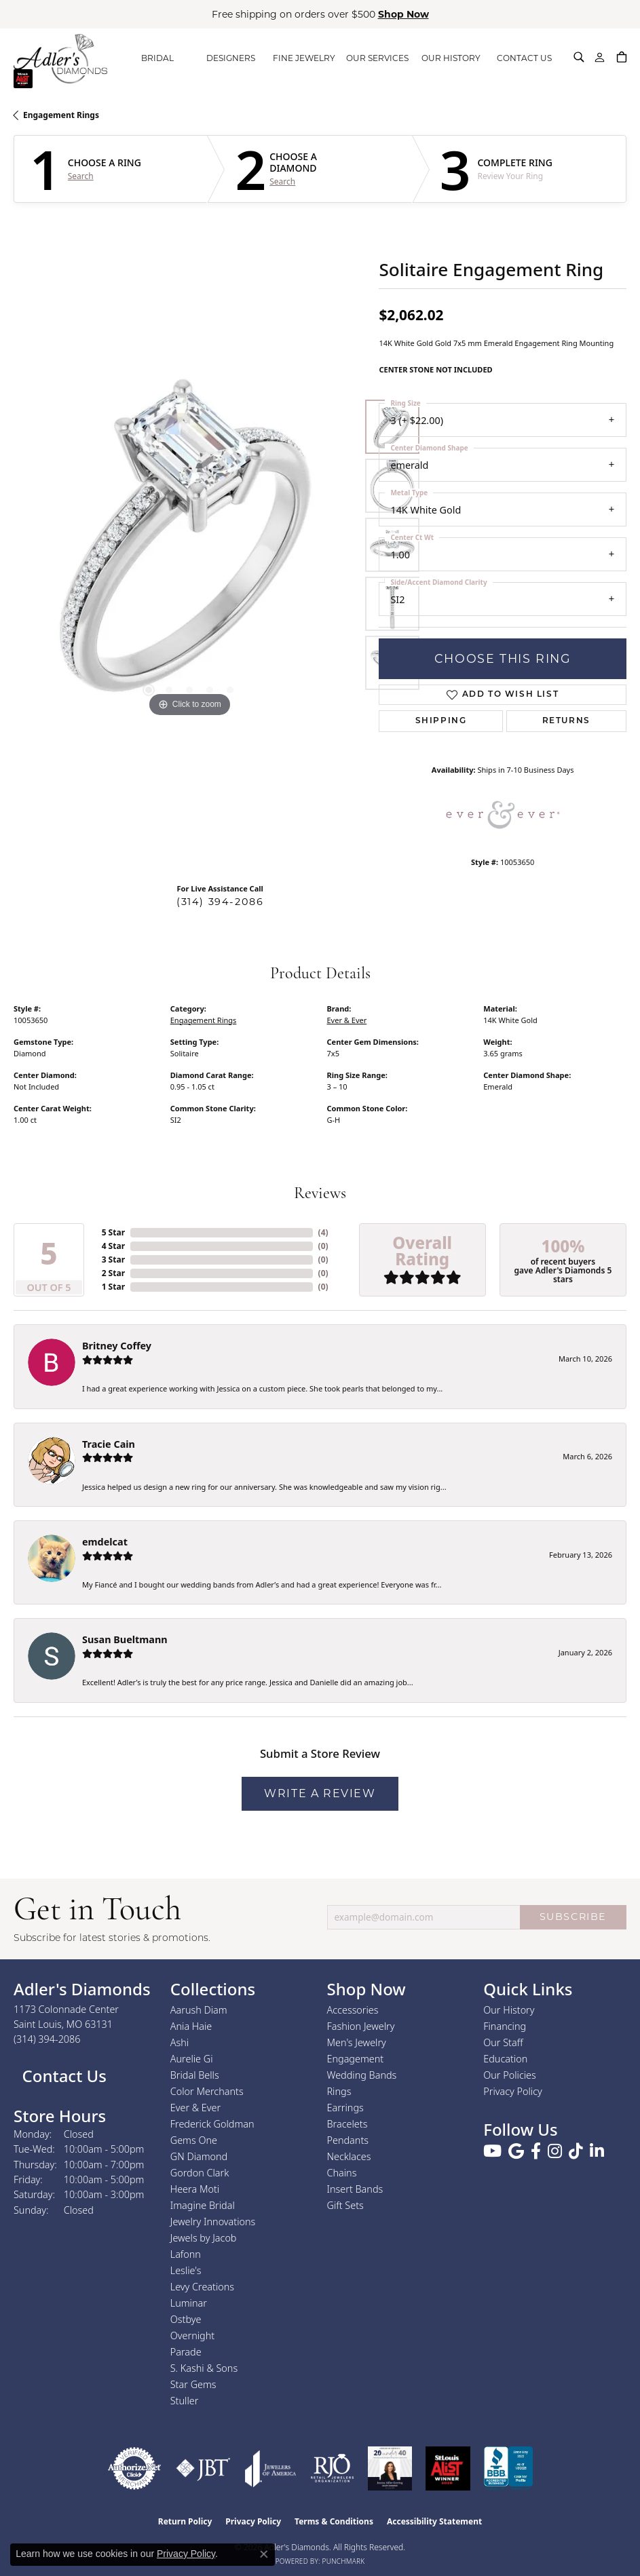 The width and height of the screenshot is (640, 2576). I want to click on Rings [menuitem], so click(339, 2091).